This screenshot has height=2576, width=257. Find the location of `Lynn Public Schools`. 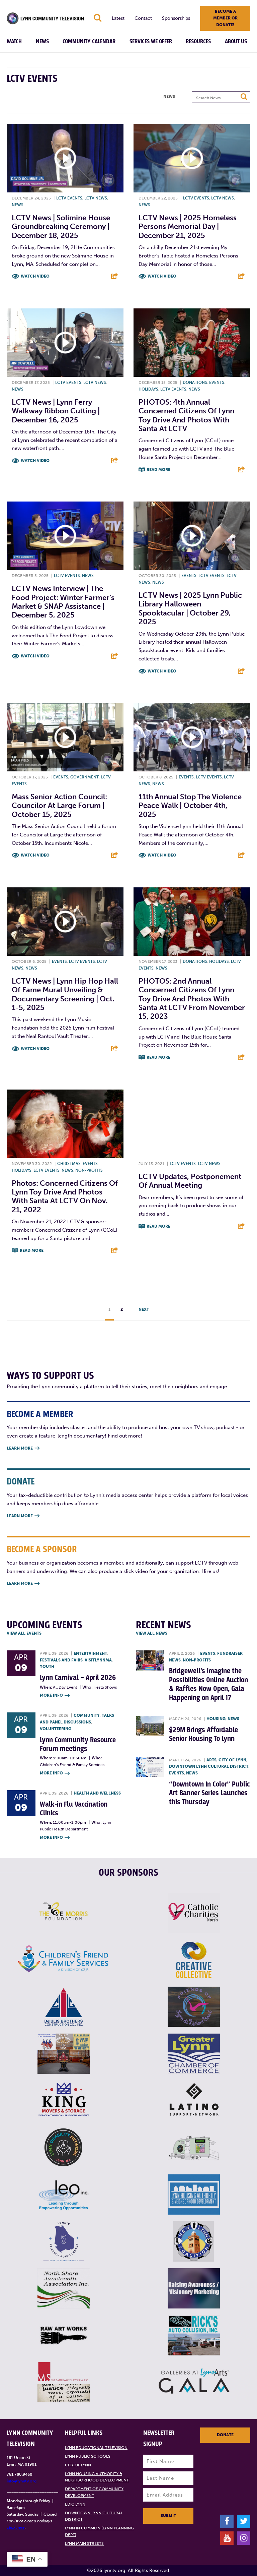

Lynn Public Schools is located at coordinates (87, 2456).